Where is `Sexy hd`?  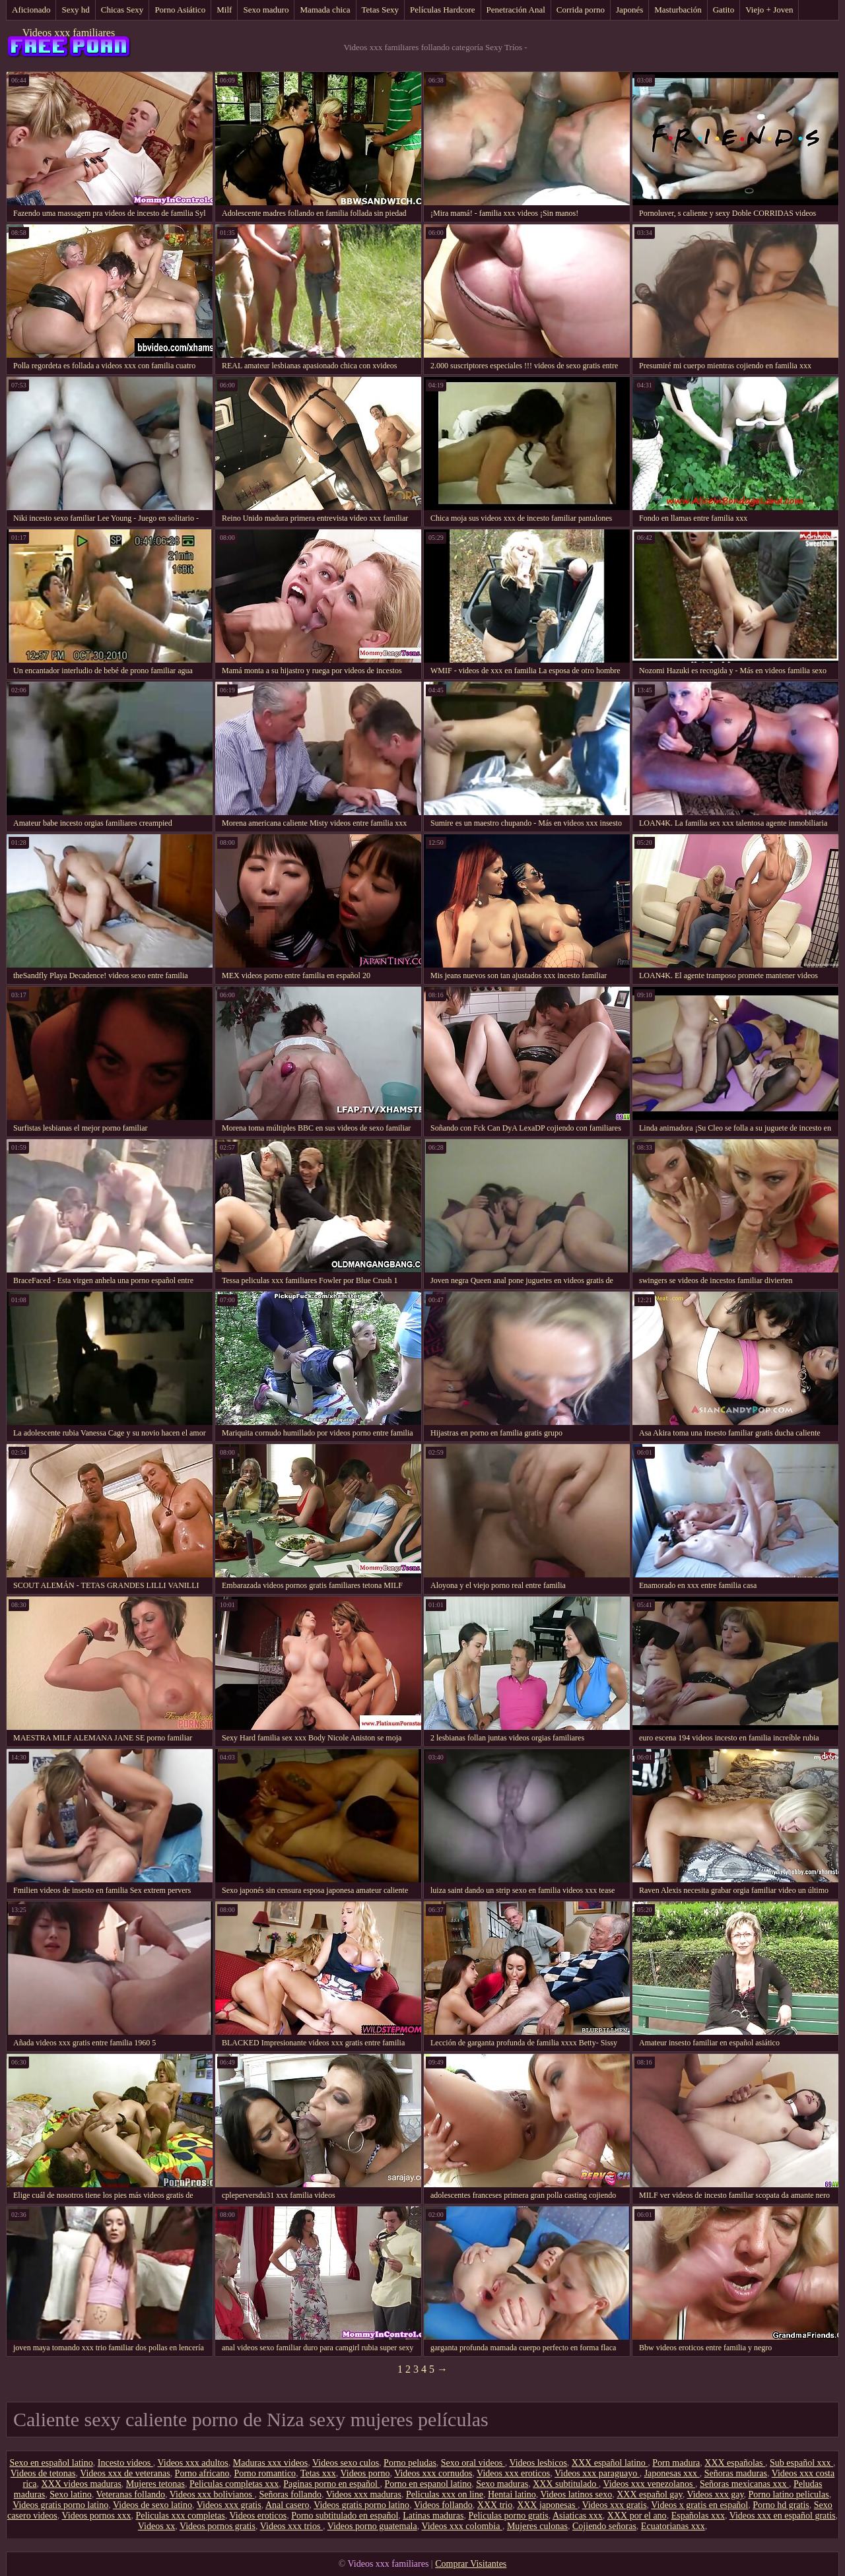
Sexy hd is located at coordinates (75, 10).